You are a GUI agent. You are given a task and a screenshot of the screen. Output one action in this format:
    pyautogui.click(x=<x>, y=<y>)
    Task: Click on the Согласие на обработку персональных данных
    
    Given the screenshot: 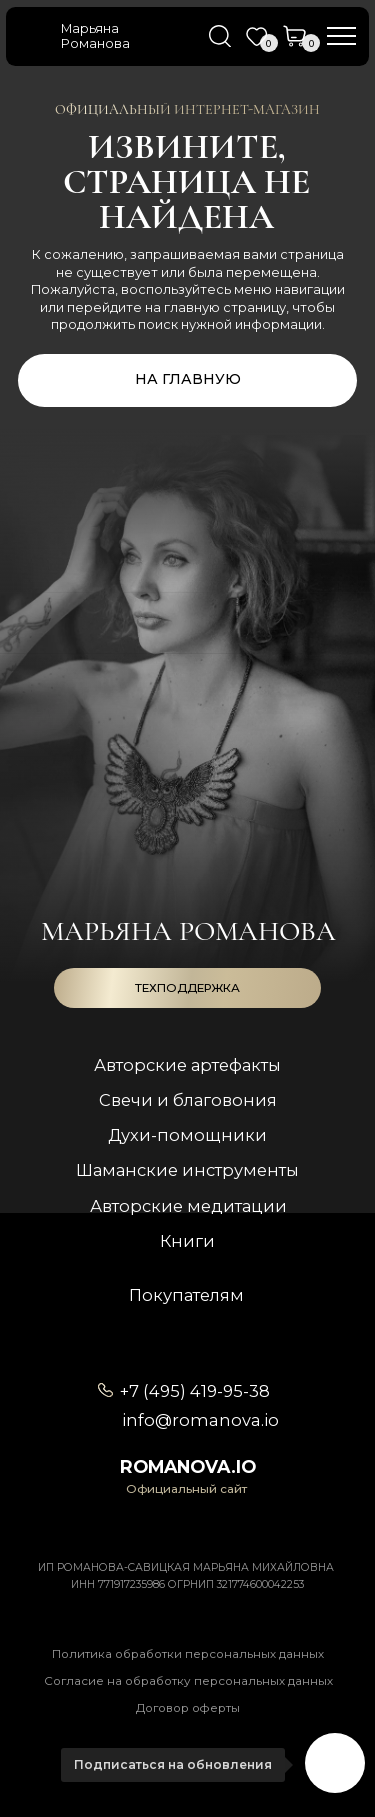 What is the action you would take?
    pyautogui.click(x=188, y=1681)
    